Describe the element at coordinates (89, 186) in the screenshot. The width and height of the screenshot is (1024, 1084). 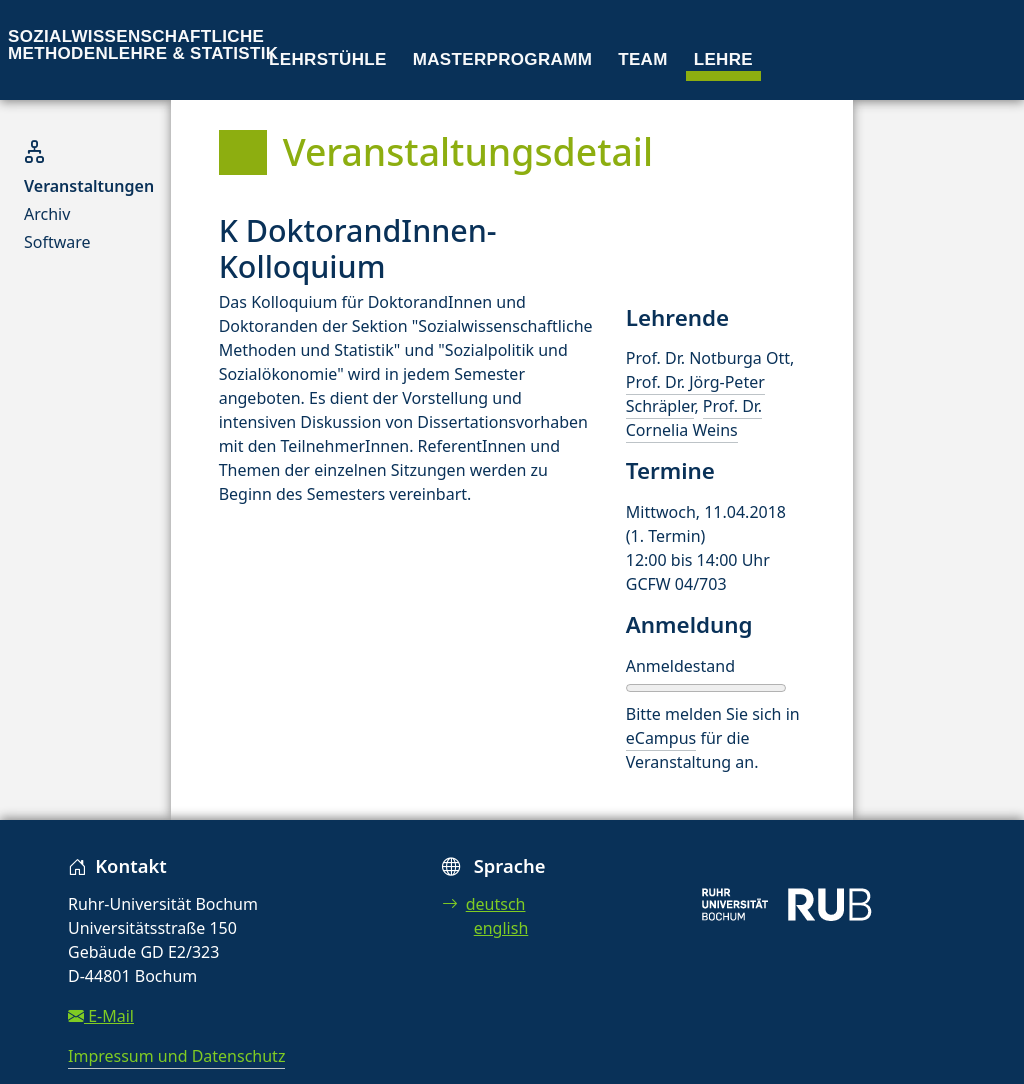
I see `Veranstaltungen` at that location.